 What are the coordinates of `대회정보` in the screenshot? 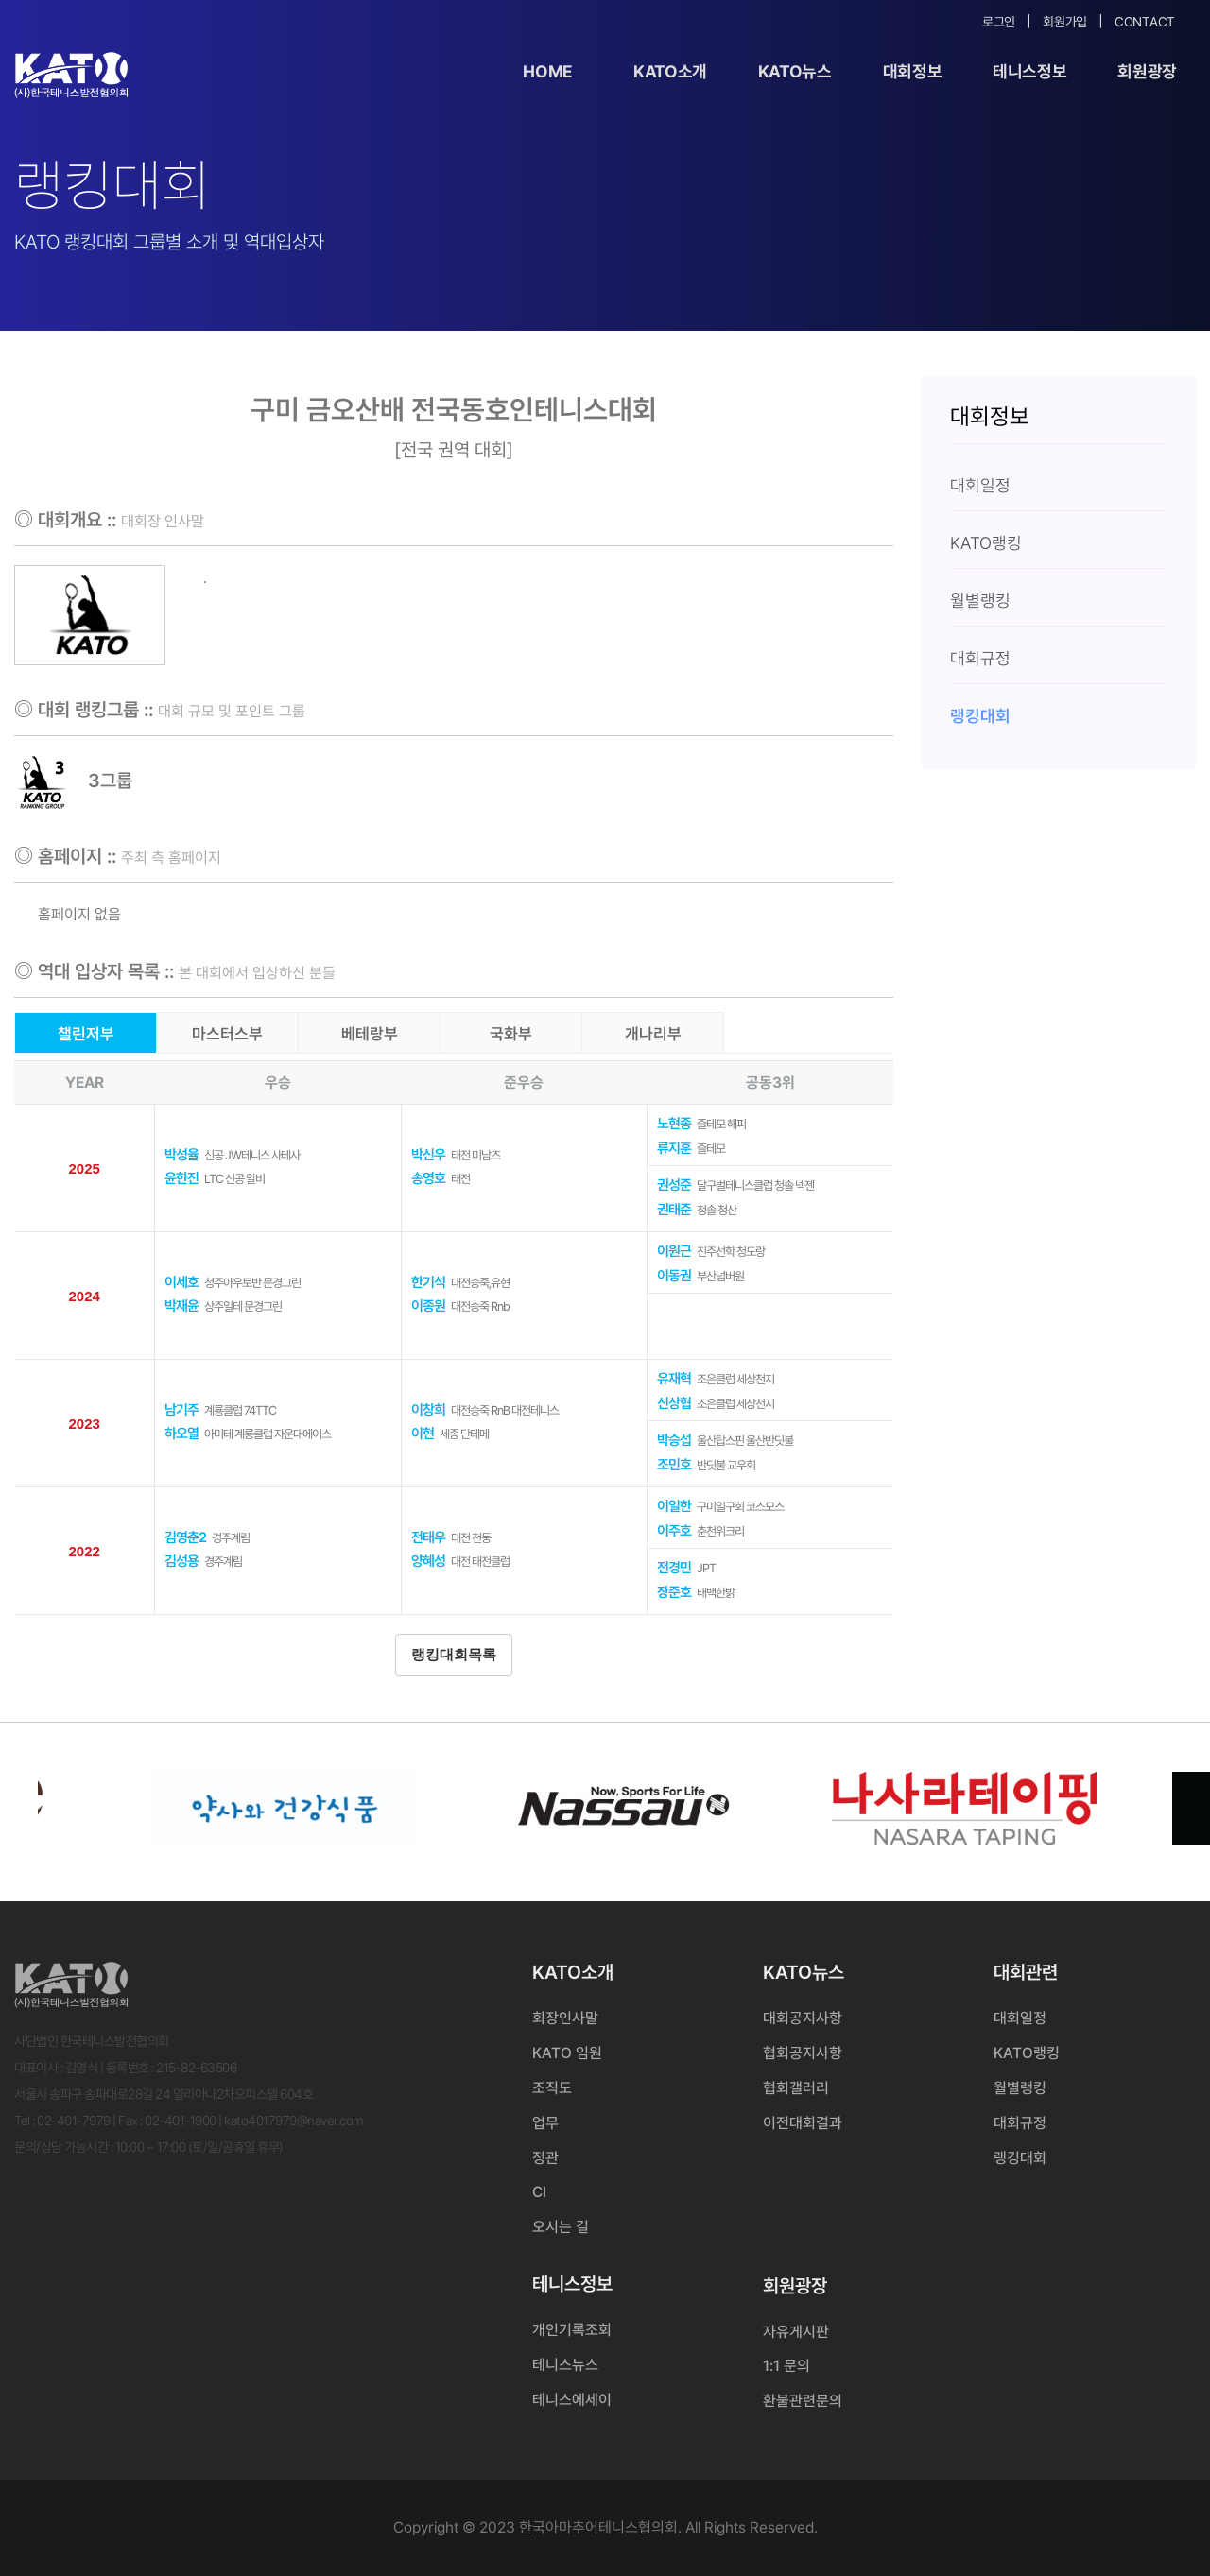 It's located at (912, 71).